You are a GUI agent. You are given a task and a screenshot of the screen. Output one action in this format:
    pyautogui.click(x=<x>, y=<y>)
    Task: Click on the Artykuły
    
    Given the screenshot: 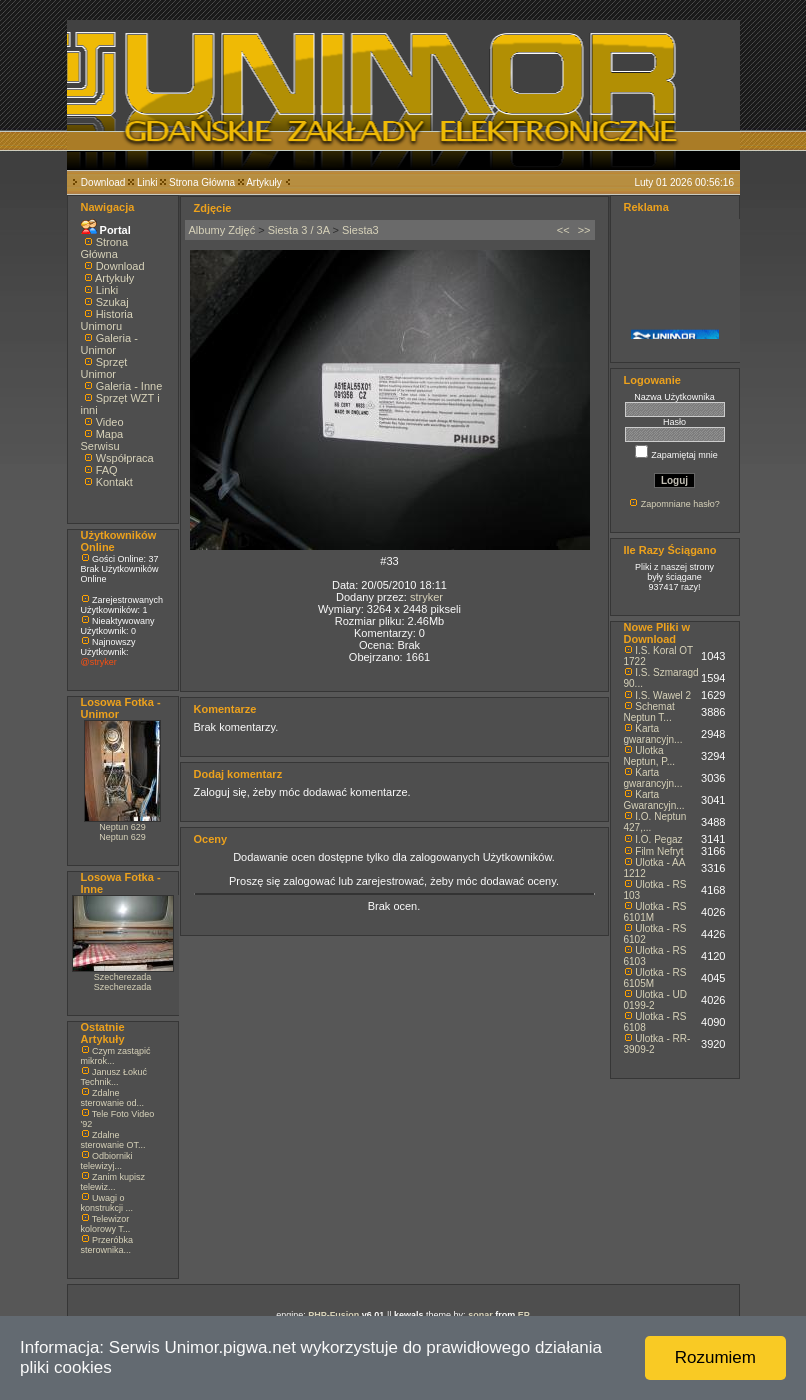 What is the action you would take?
    pyautogui.click(x=264, y=182)
    